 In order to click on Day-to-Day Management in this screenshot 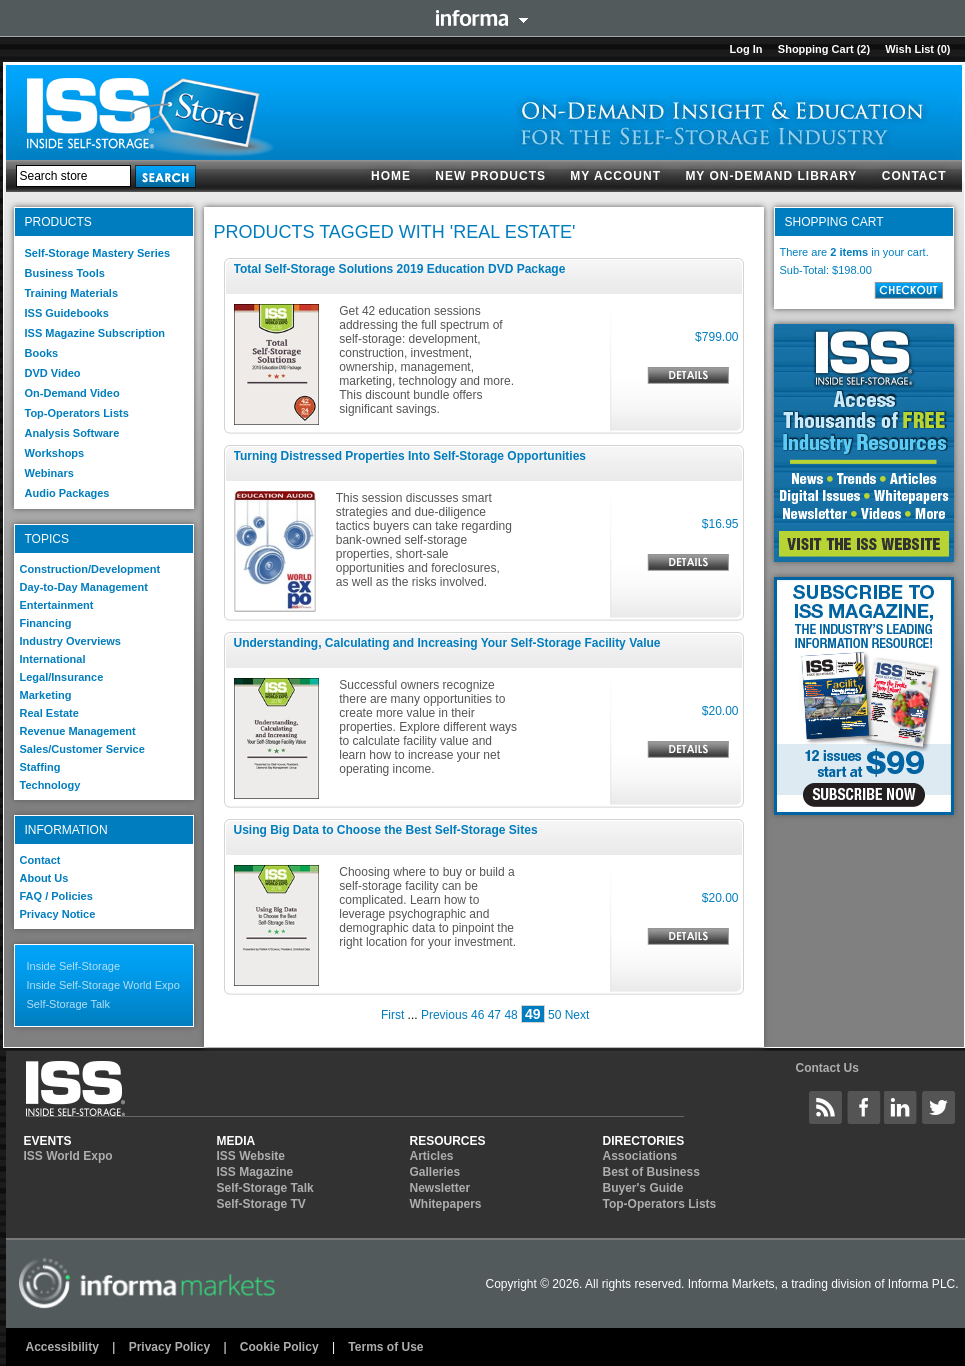, I will do `click(84, 587)`.